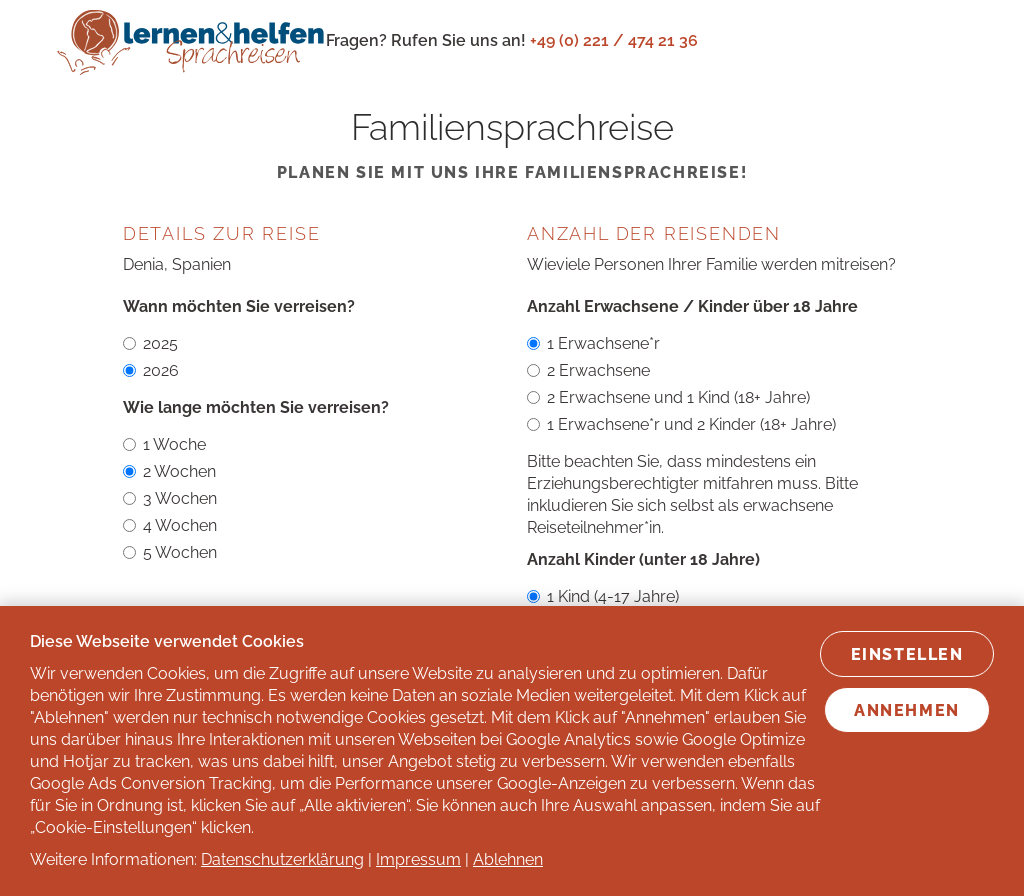  Describe the element at coordinates (239, 306) in the screenshot. I see `Wann möchten Sie verreisen?` at that location.